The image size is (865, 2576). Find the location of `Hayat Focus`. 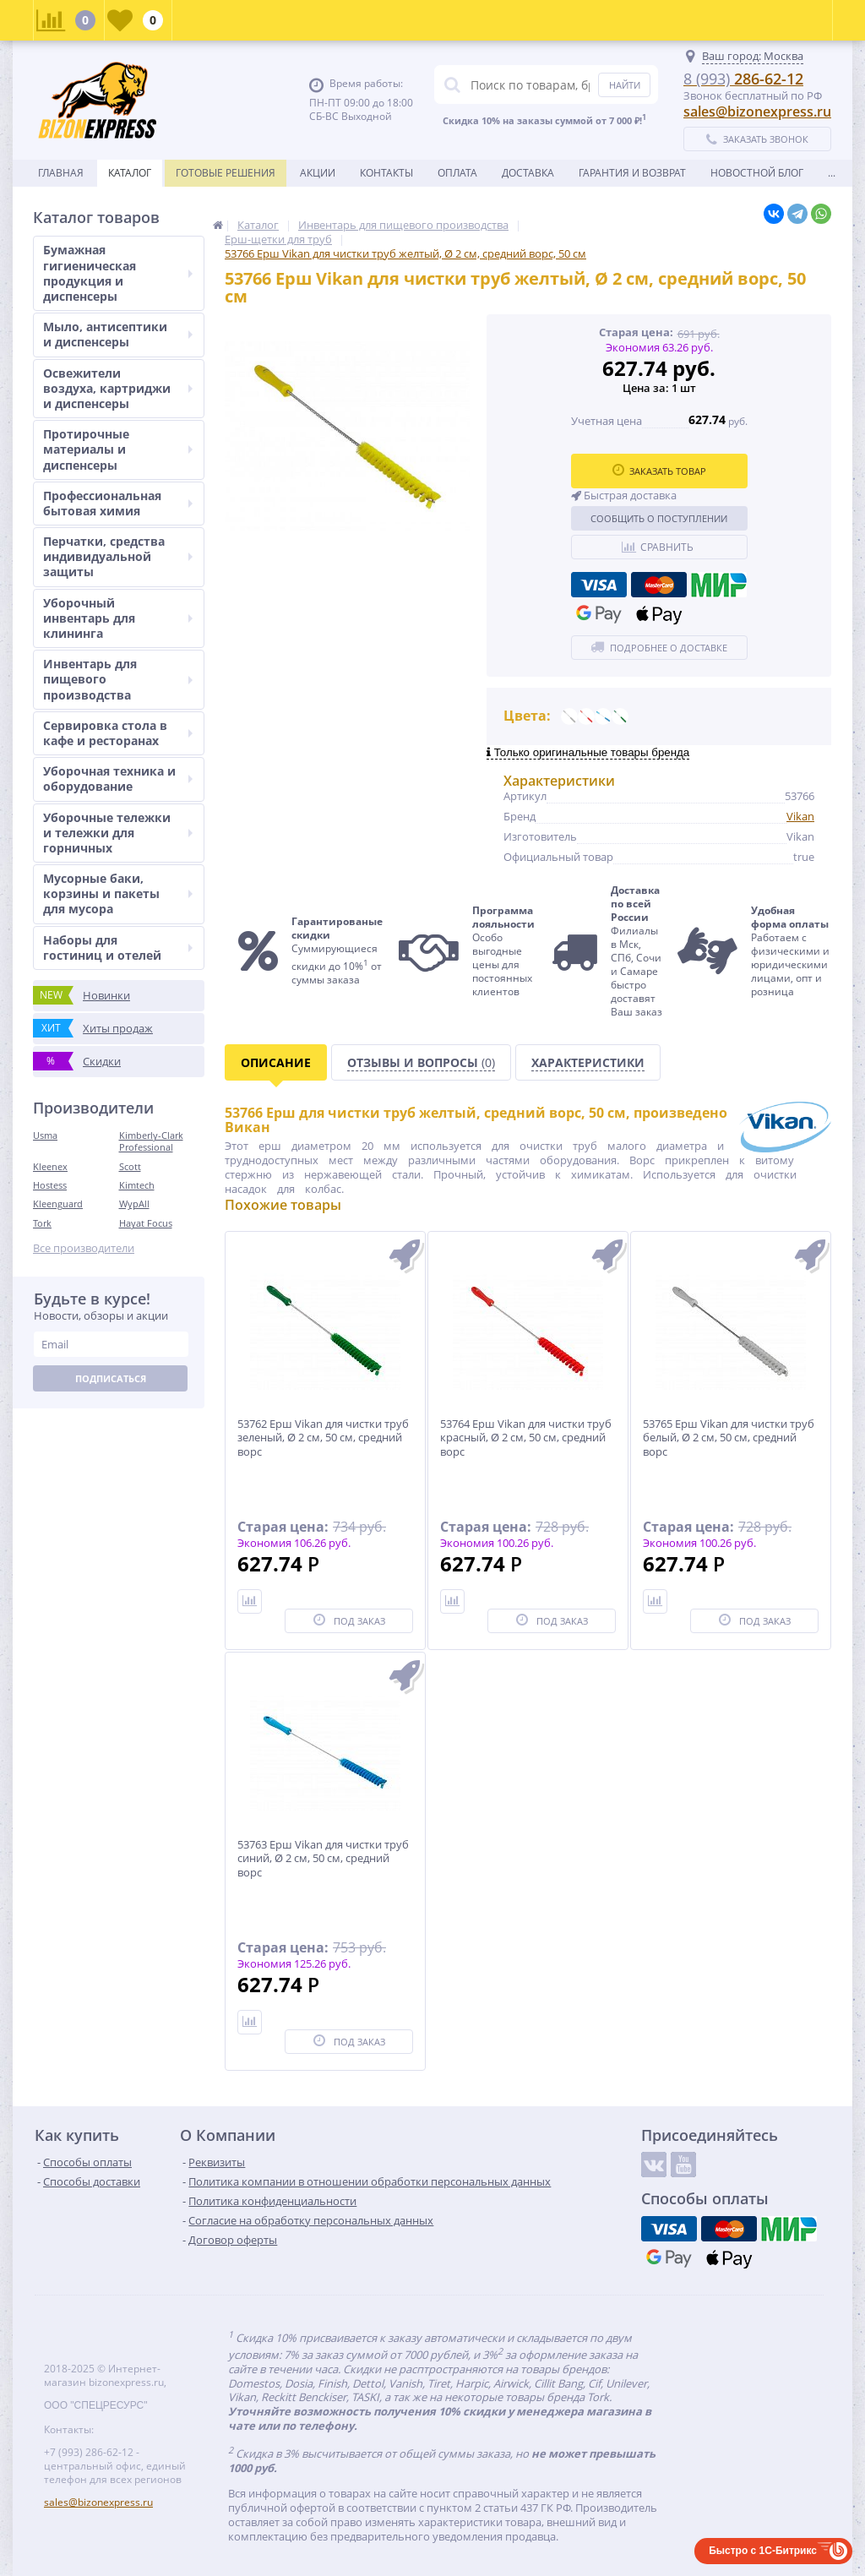

Hayat Focus is located at coordinates (145, 1223).